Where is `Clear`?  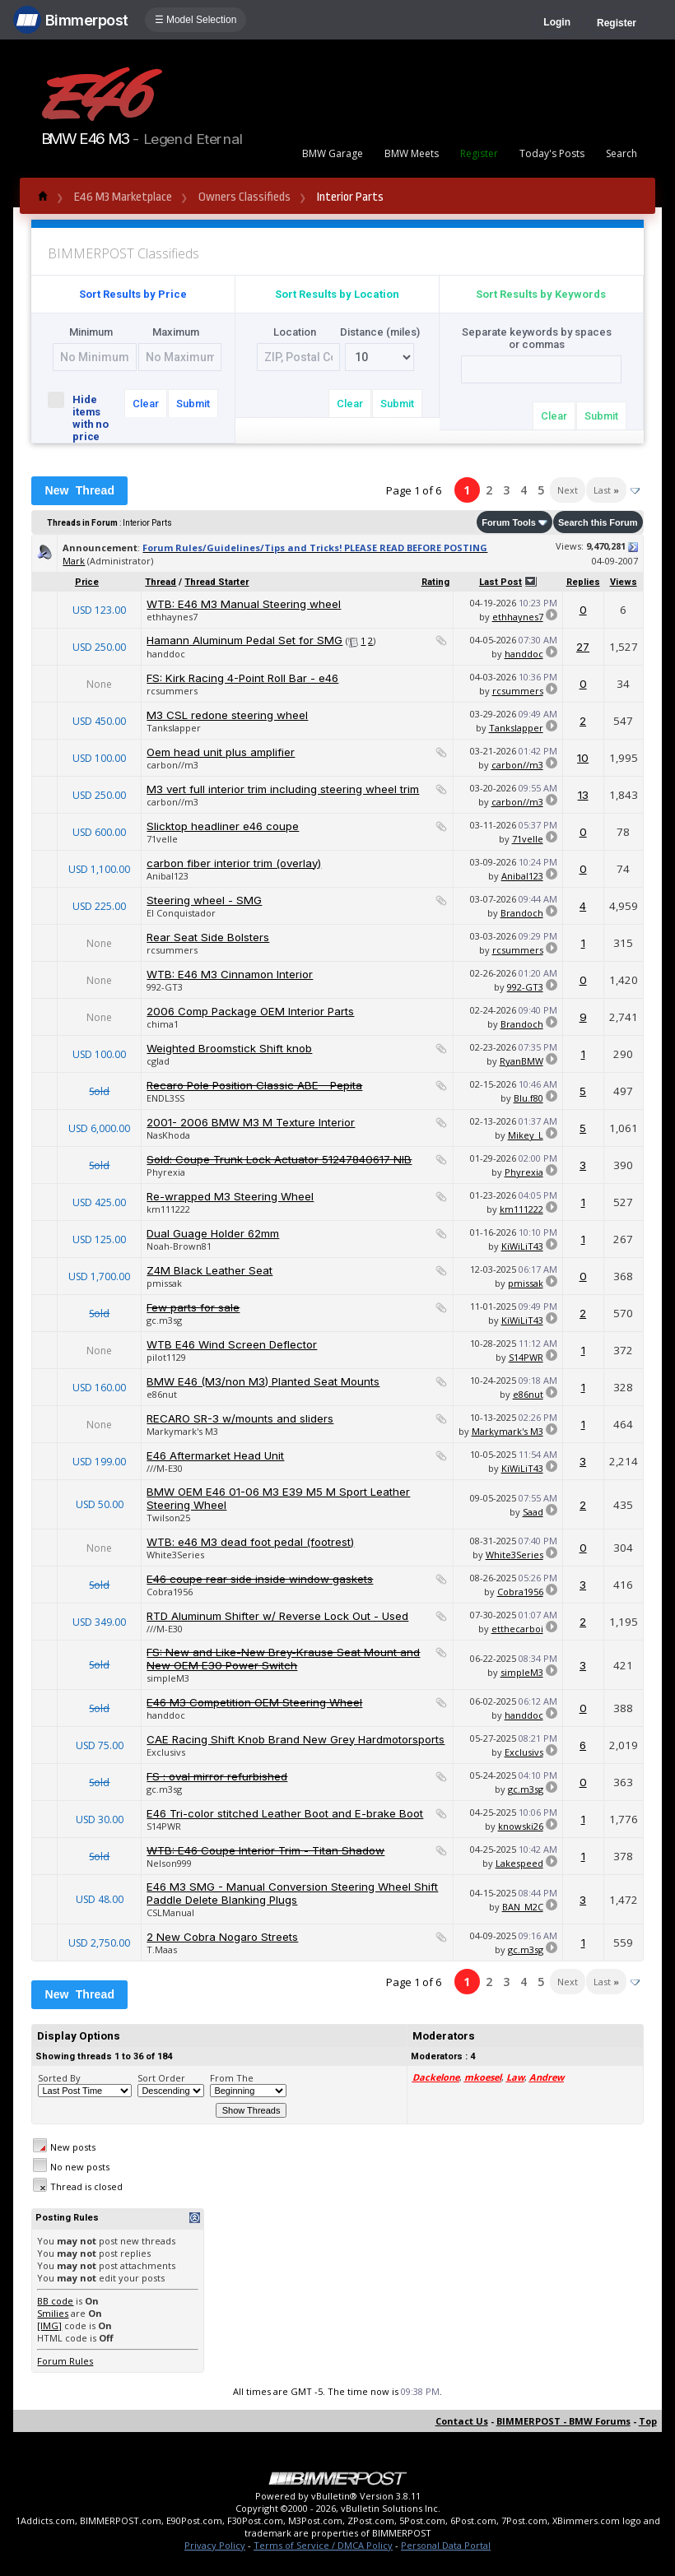
Clear is located at coordinates (146, 403).